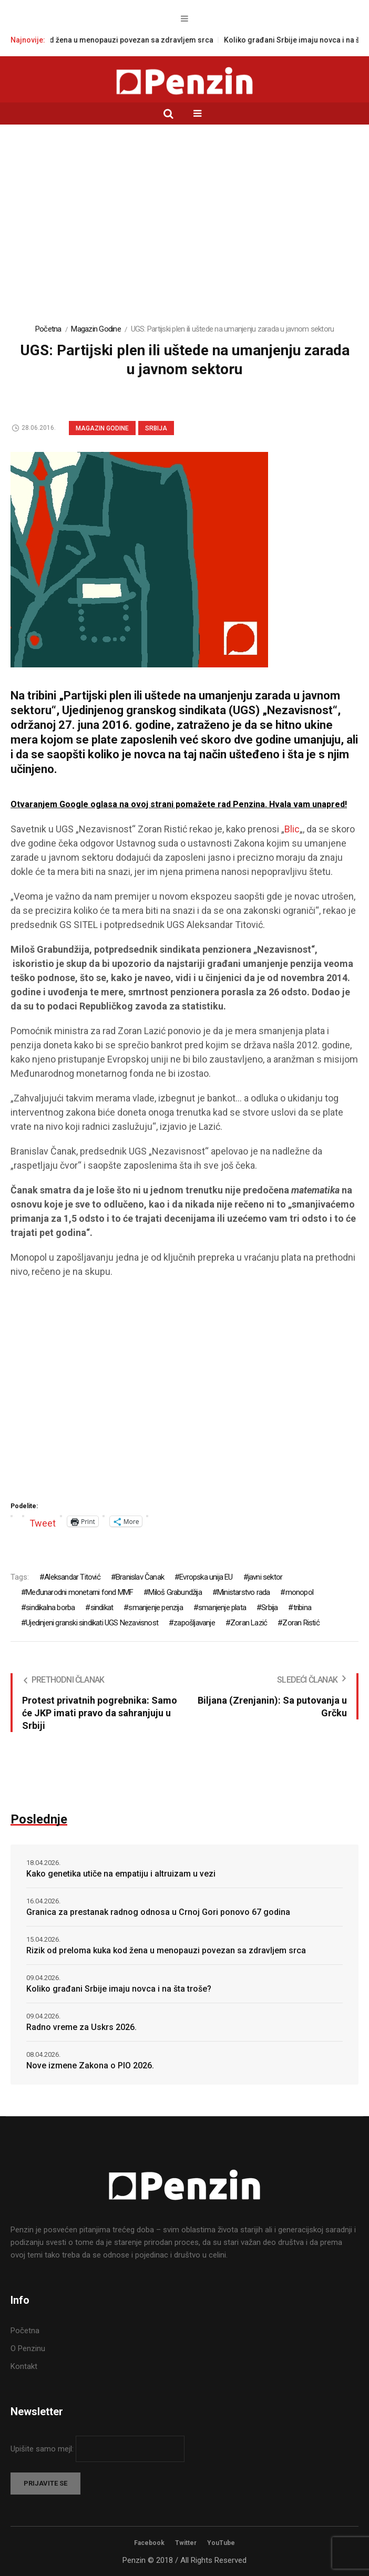 The height and width of the screenshot is (2576, 369). What do you see at coordinates (24, 2366) in the screenshot?
I see `Kontakt` at bounding box center [24, 2366].